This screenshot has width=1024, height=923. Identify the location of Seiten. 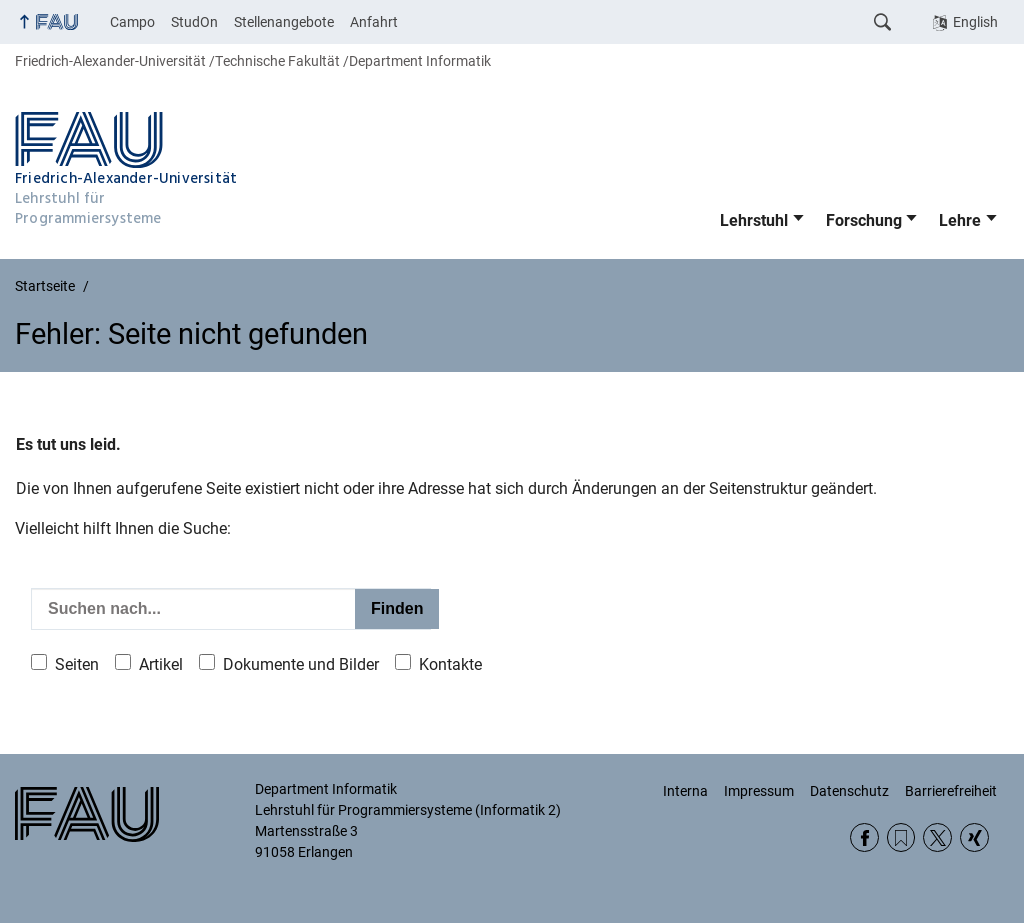
(77, 664).